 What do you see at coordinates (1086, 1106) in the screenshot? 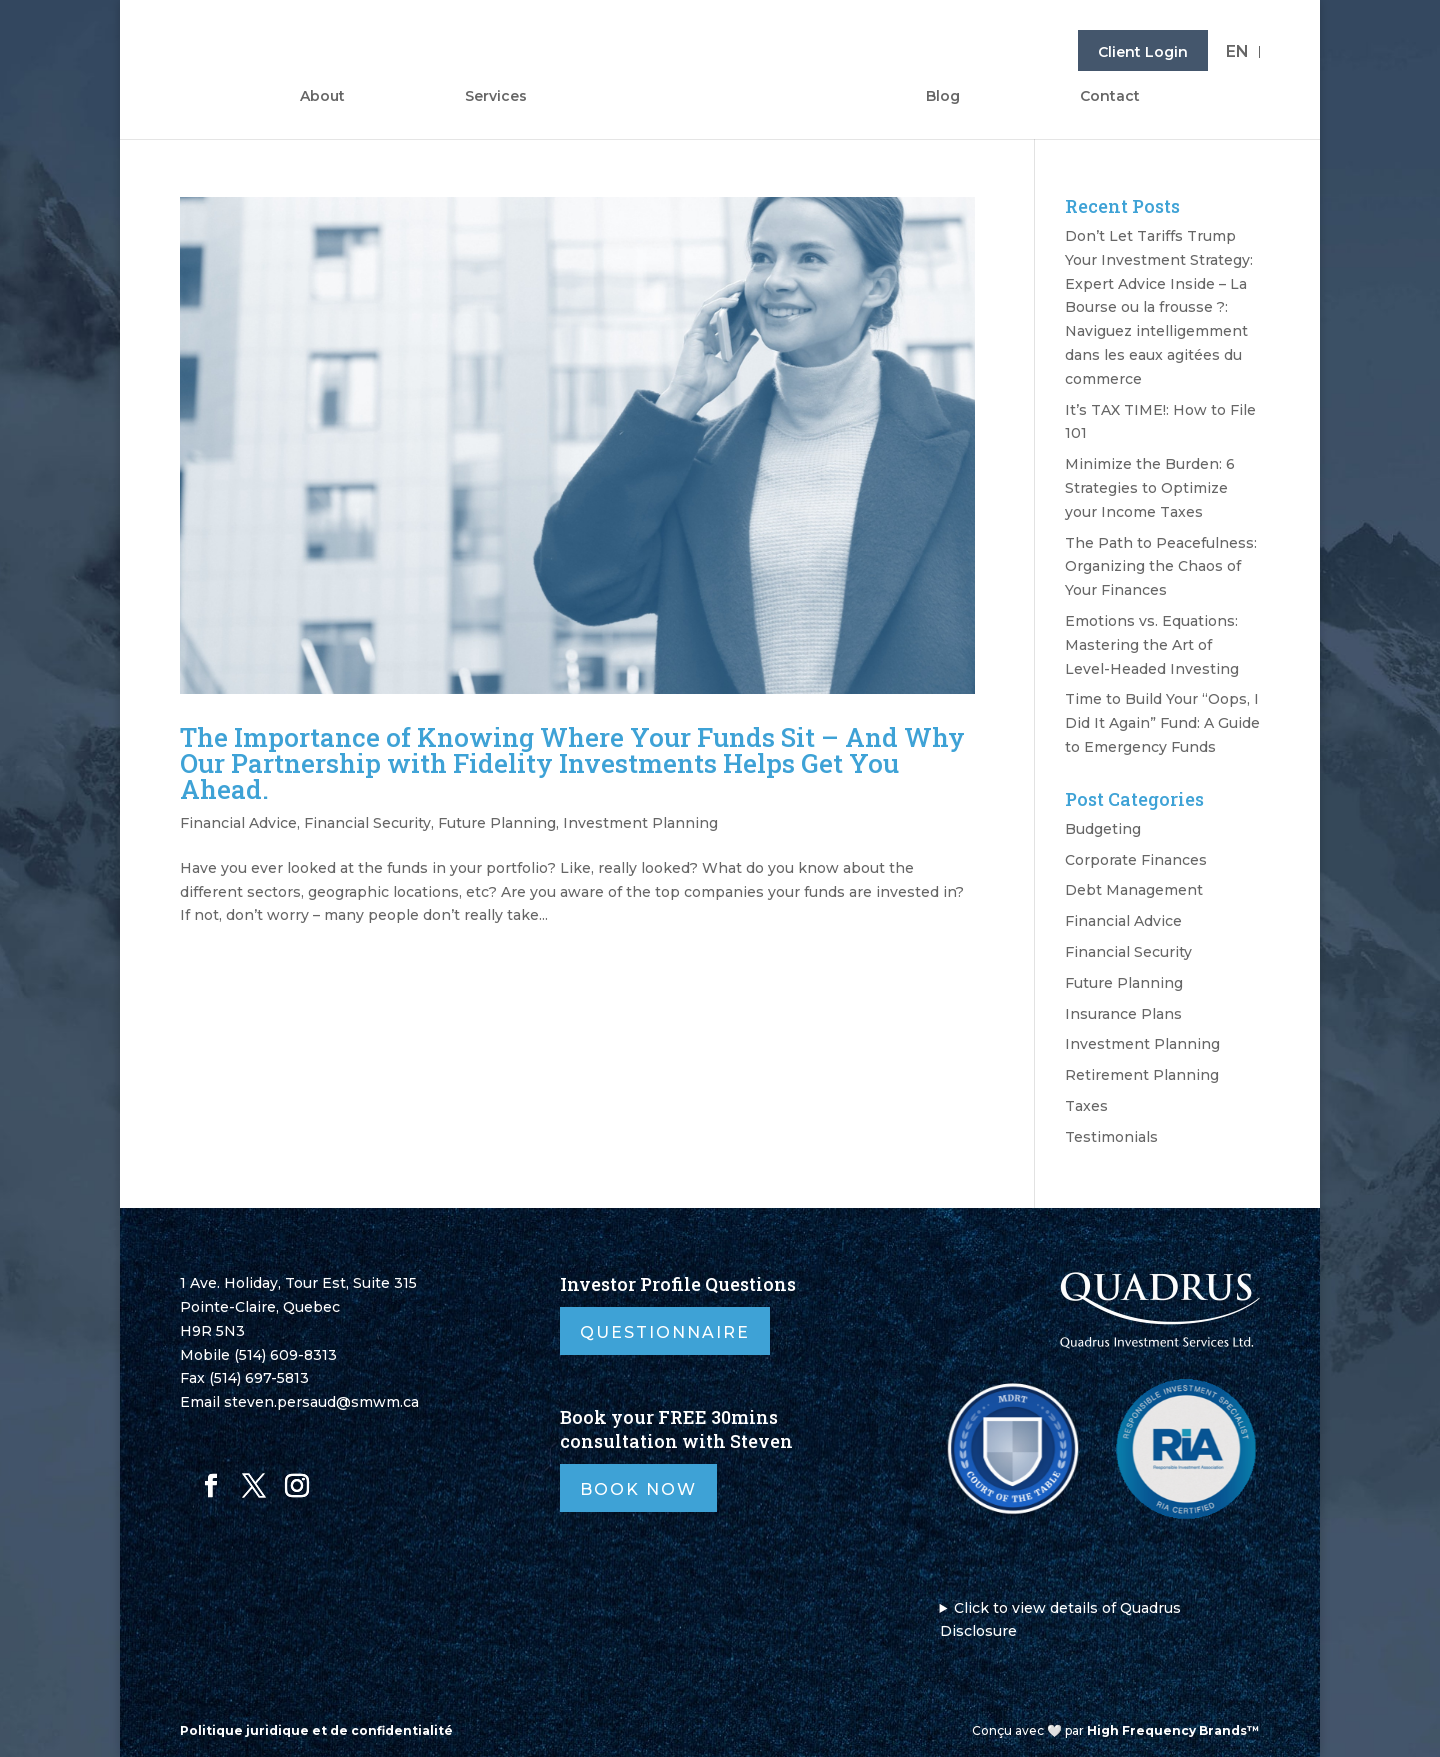
I see `Taxes` at bounding box center [1086, 1106].